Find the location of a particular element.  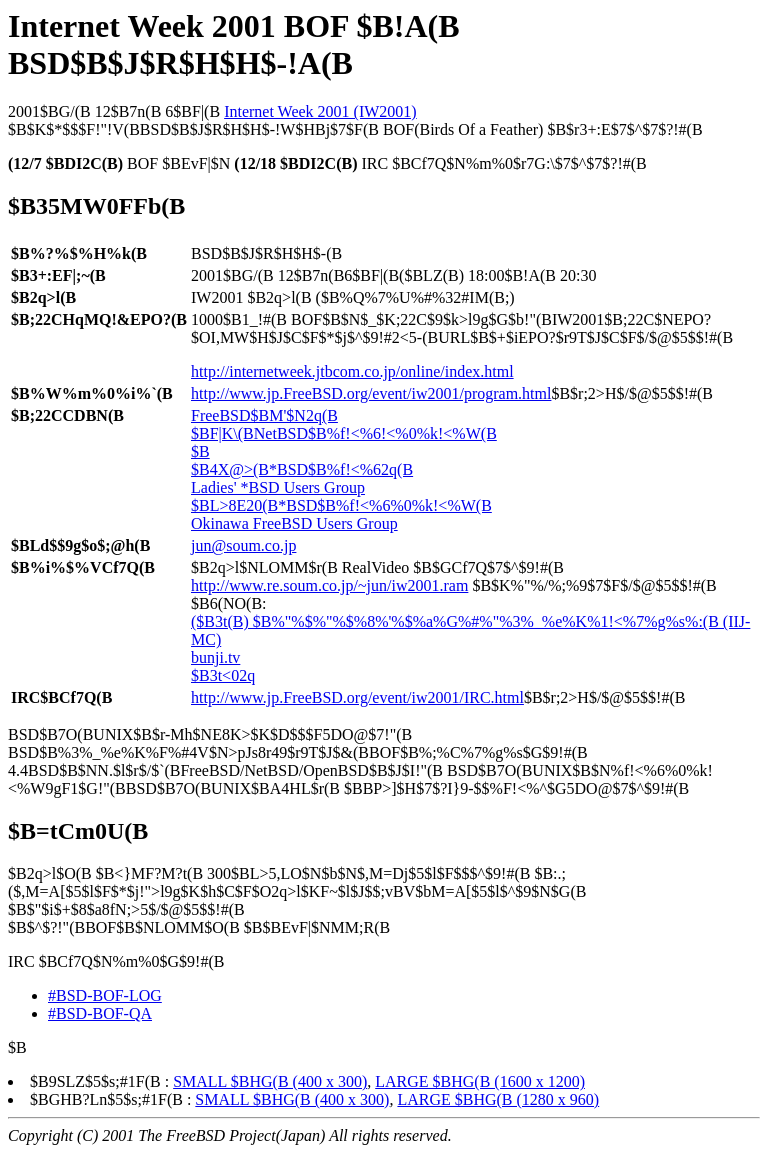

Internet Week 2001 (IW2001) is located at coordinates (320, 111).